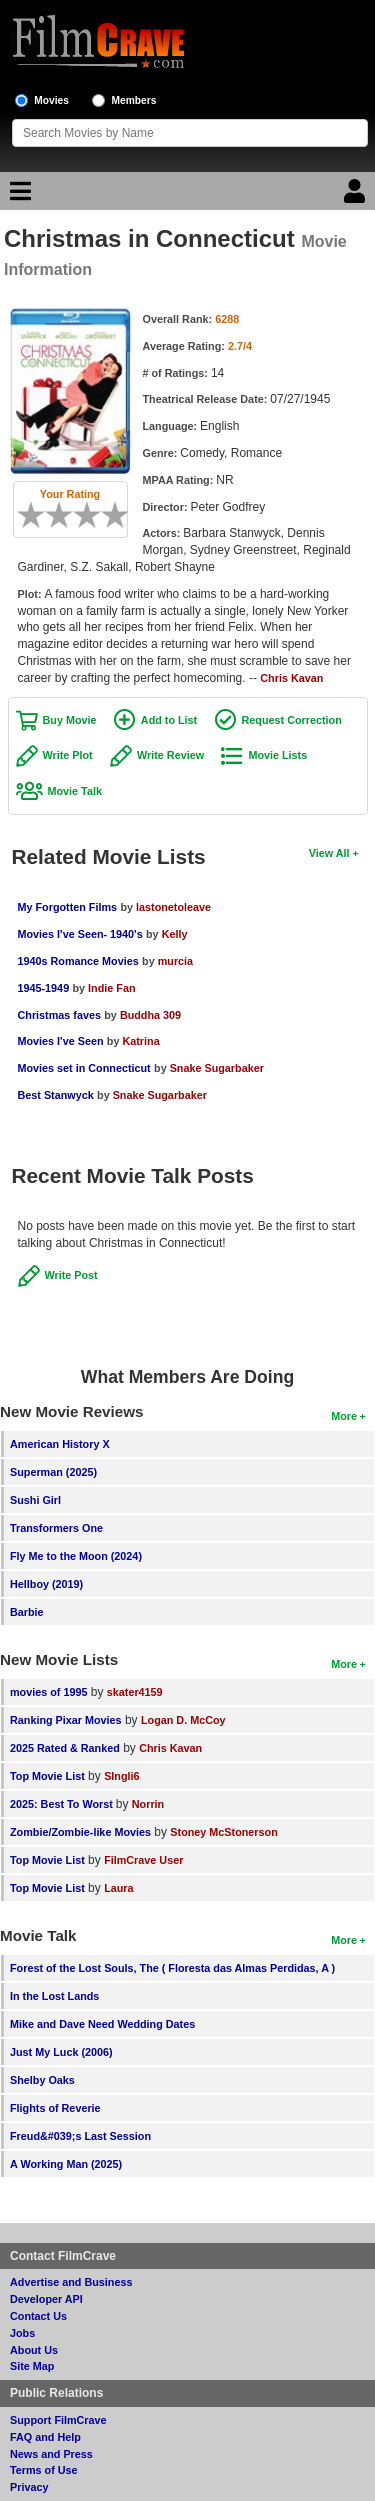 The width and height of the screenshot is (375, 2501). Describe the element at coordinates (169, 720) in the screenshot. I see `Add to List` at that location.